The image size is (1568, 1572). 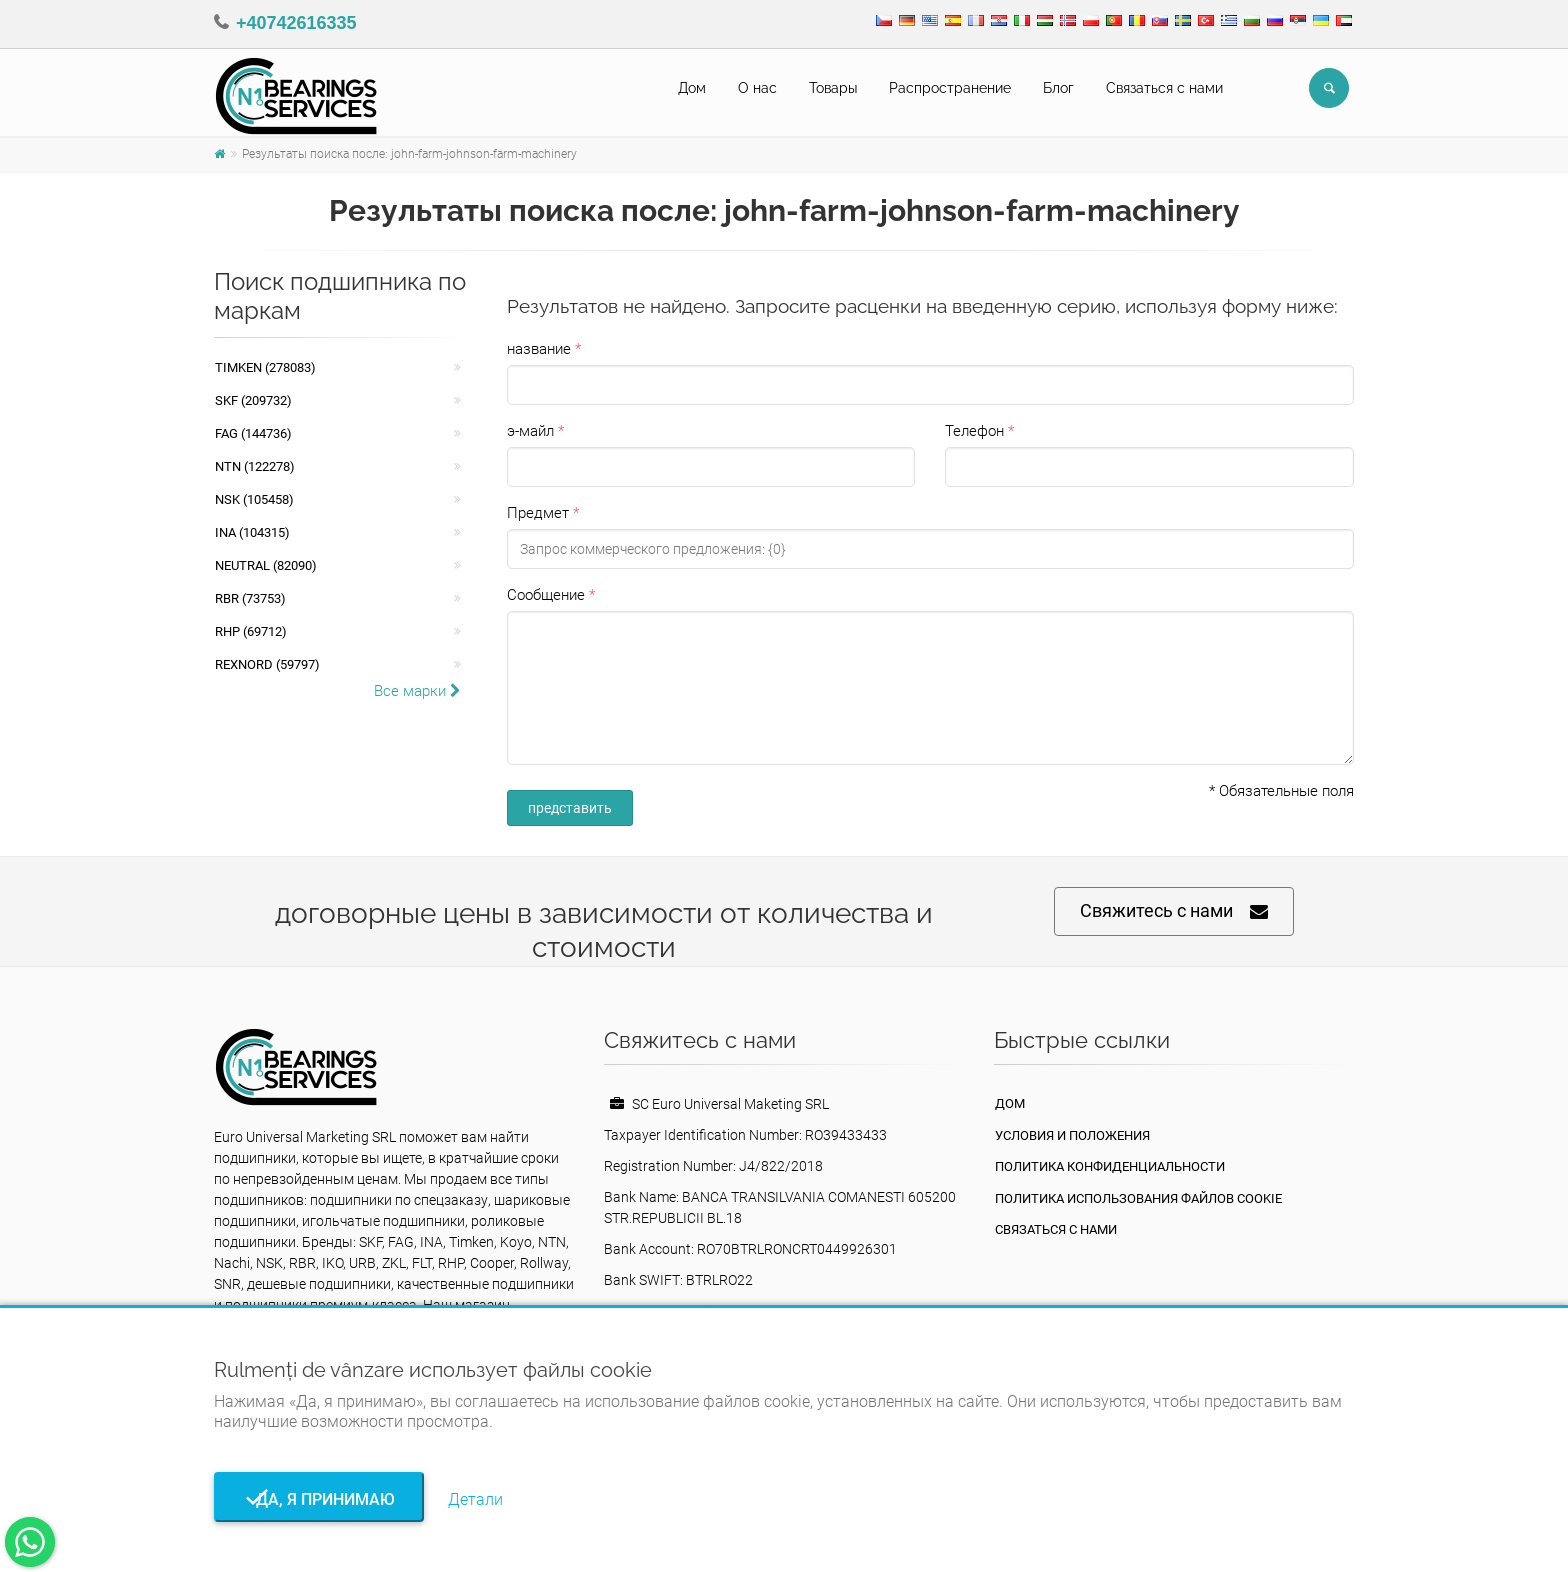 What do you see at coordinates (266, 565) in the screenshot?
I see `NEUTRAL (82090)` at bounding box center [266, 565].